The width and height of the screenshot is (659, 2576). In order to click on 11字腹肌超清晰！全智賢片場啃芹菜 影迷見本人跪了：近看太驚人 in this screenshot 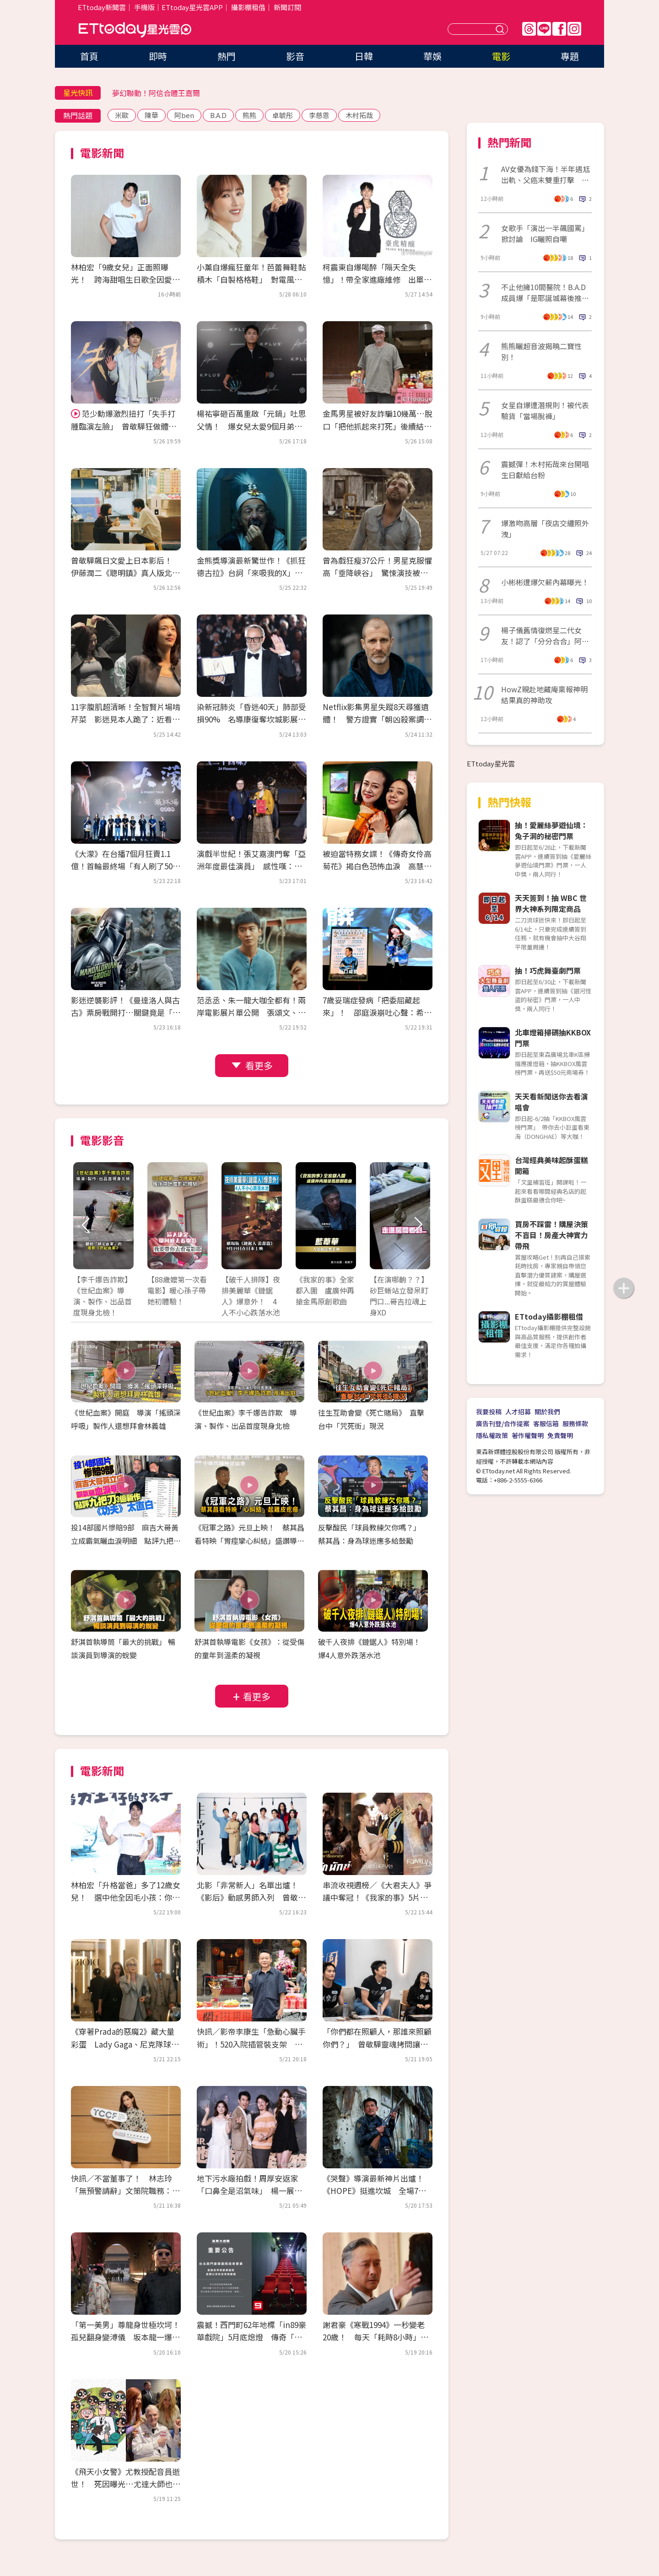, I will do `click(125, 719)`.